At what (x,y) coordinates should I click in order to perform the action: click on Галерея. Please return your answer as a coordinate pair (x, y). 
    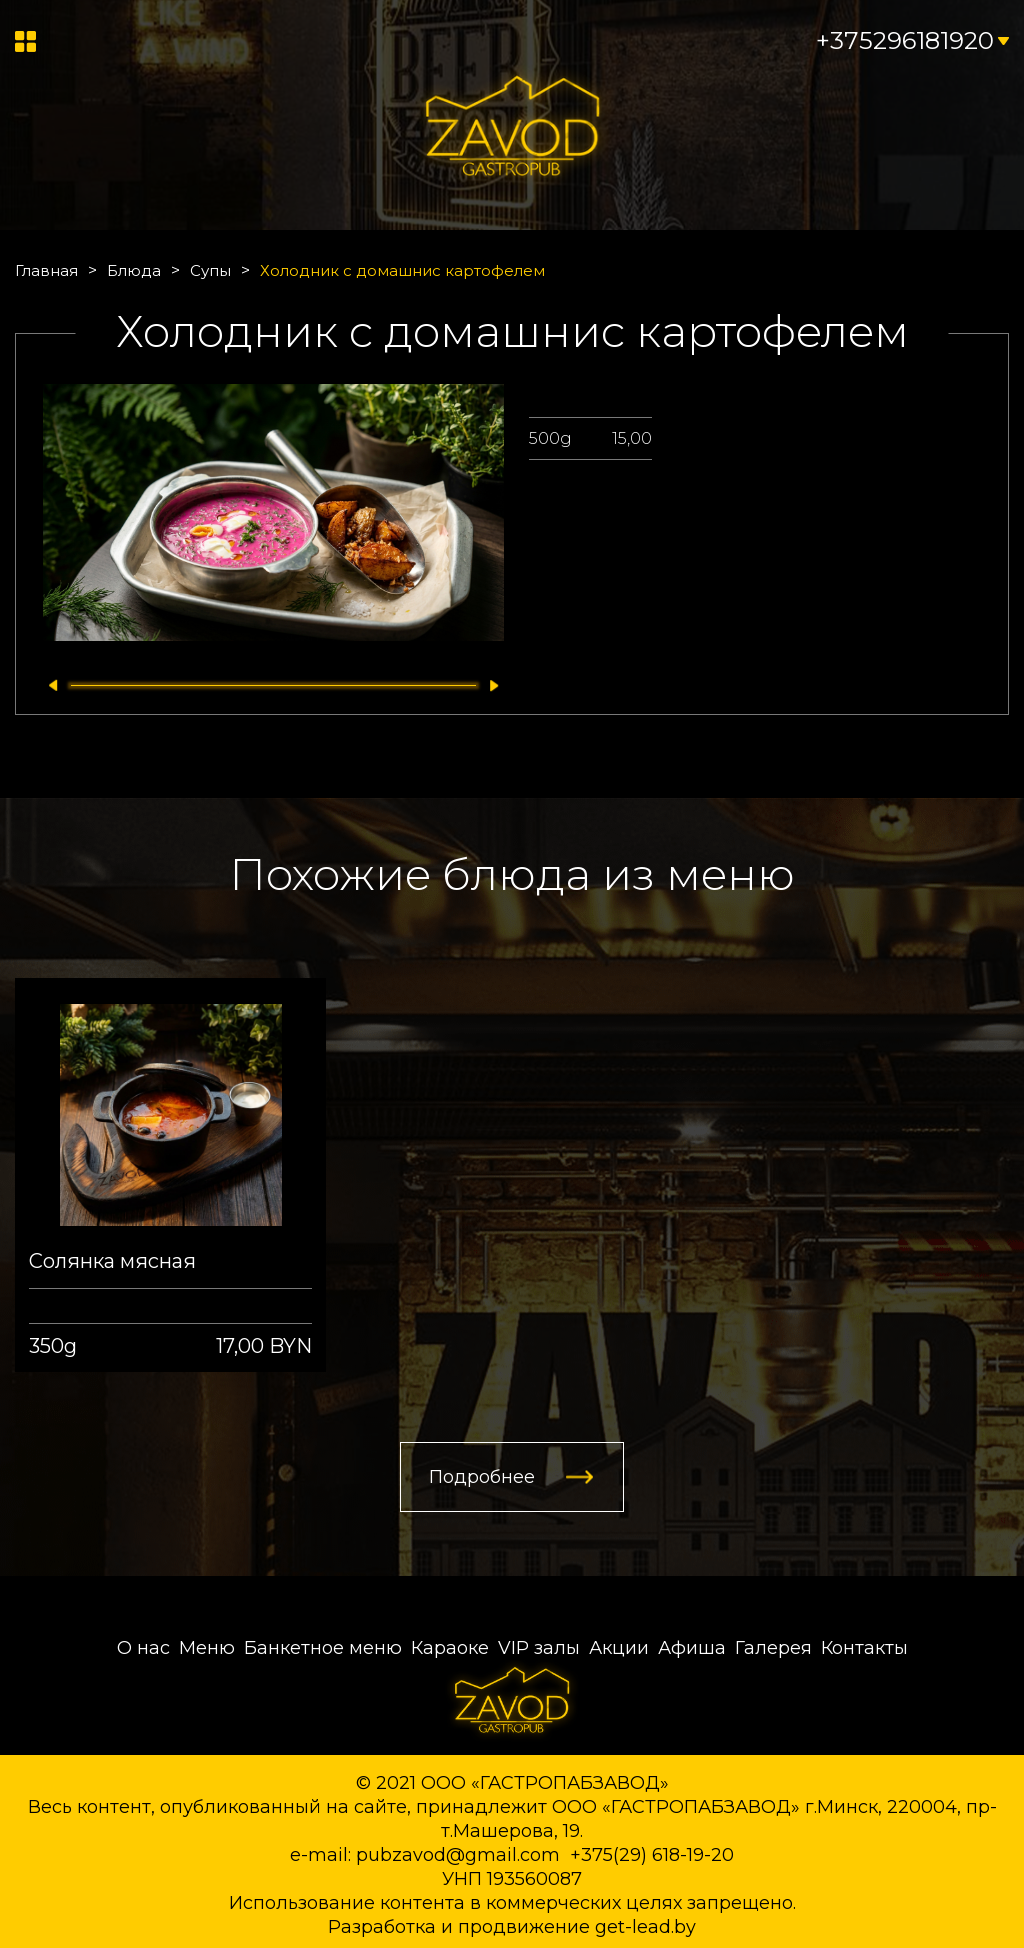
    Looking at the image, I should click on (773, 1648).